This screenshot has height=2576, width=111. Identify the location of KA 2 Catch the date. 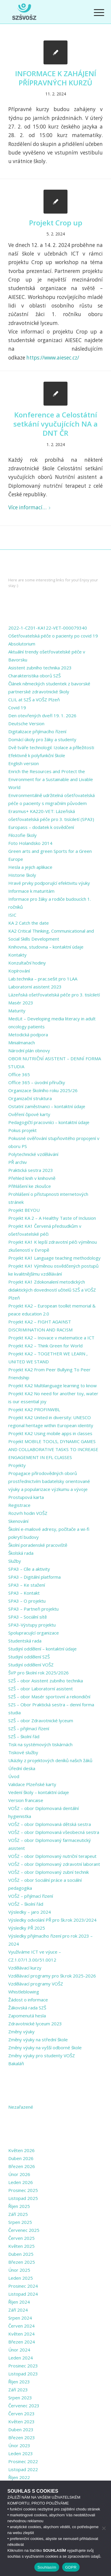
(28, 923).